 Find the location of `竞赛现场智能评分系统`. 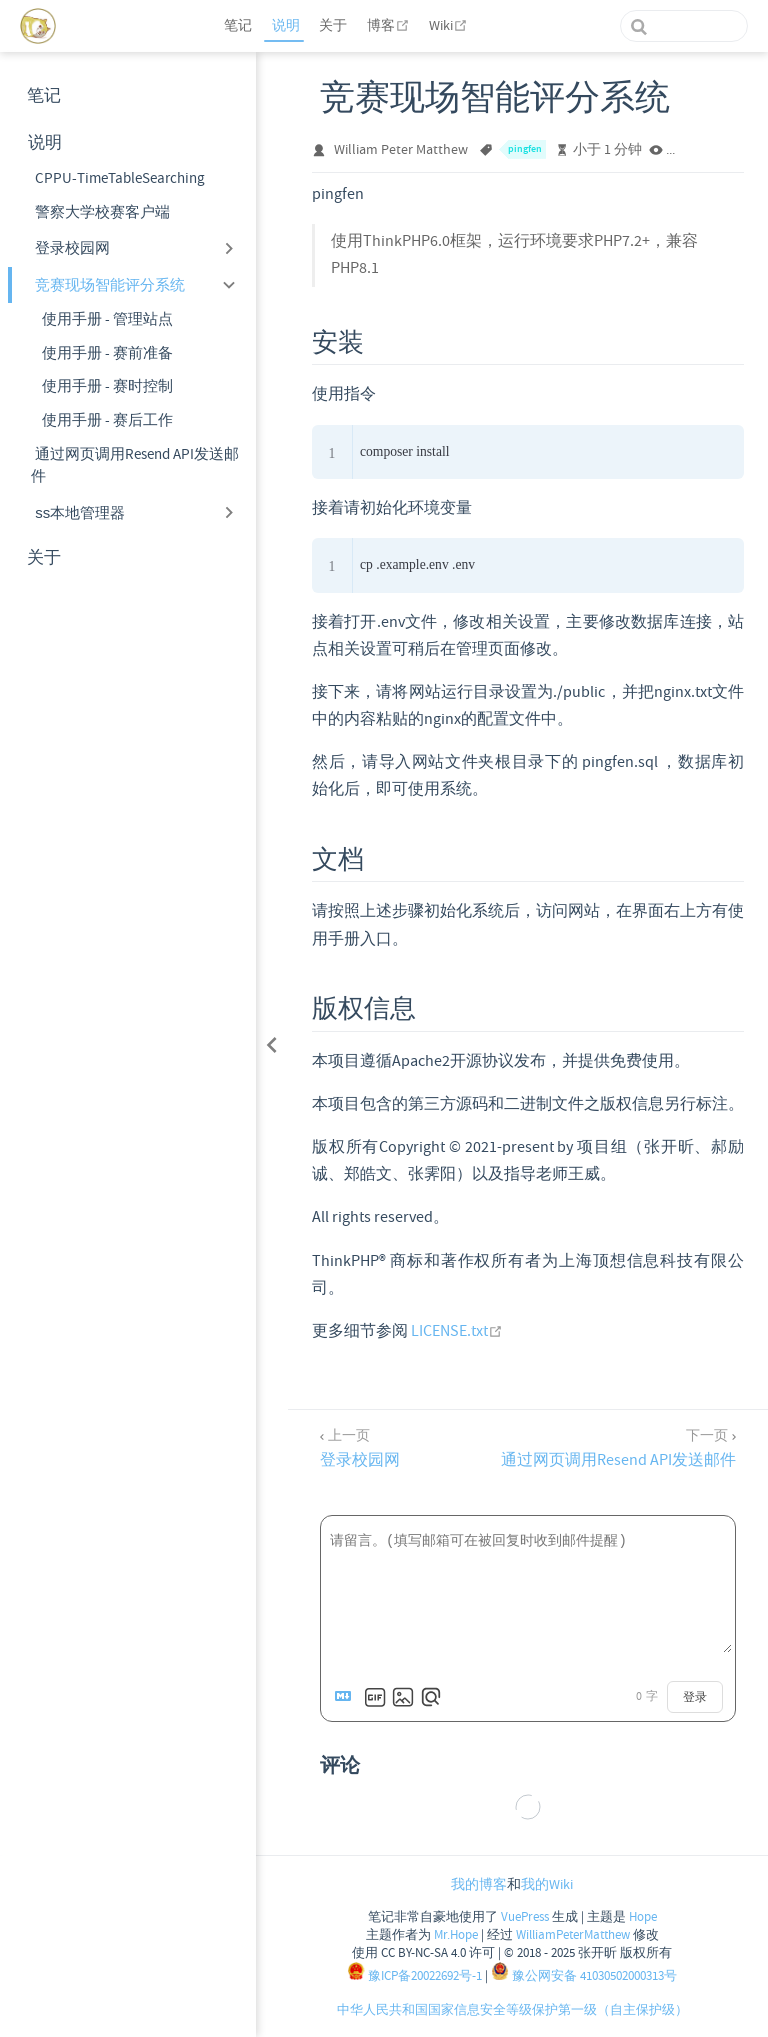

竞赛现场智能评分系统 is located at coordinates (110, 284).